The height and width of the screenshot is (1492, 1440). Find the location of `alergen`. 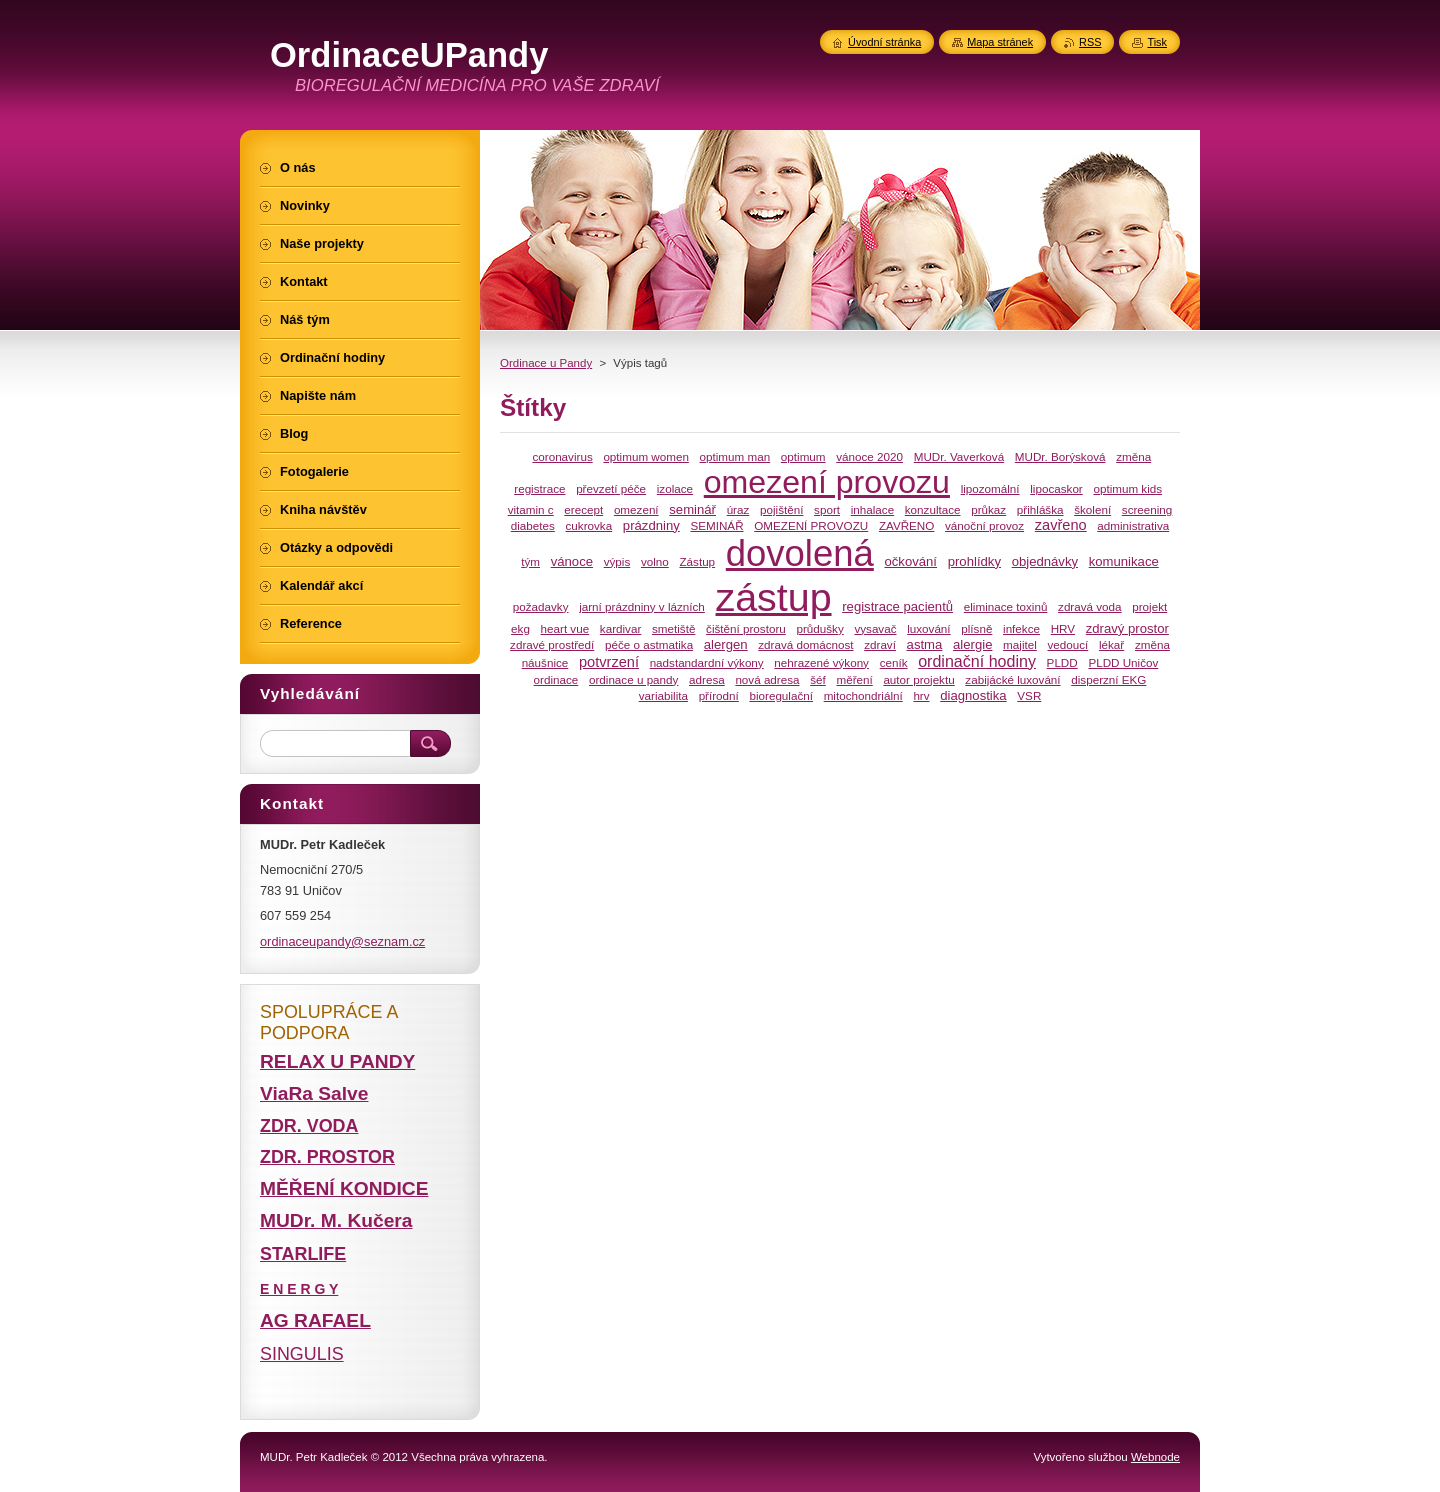

alergen is located at coordinates (726, 644).